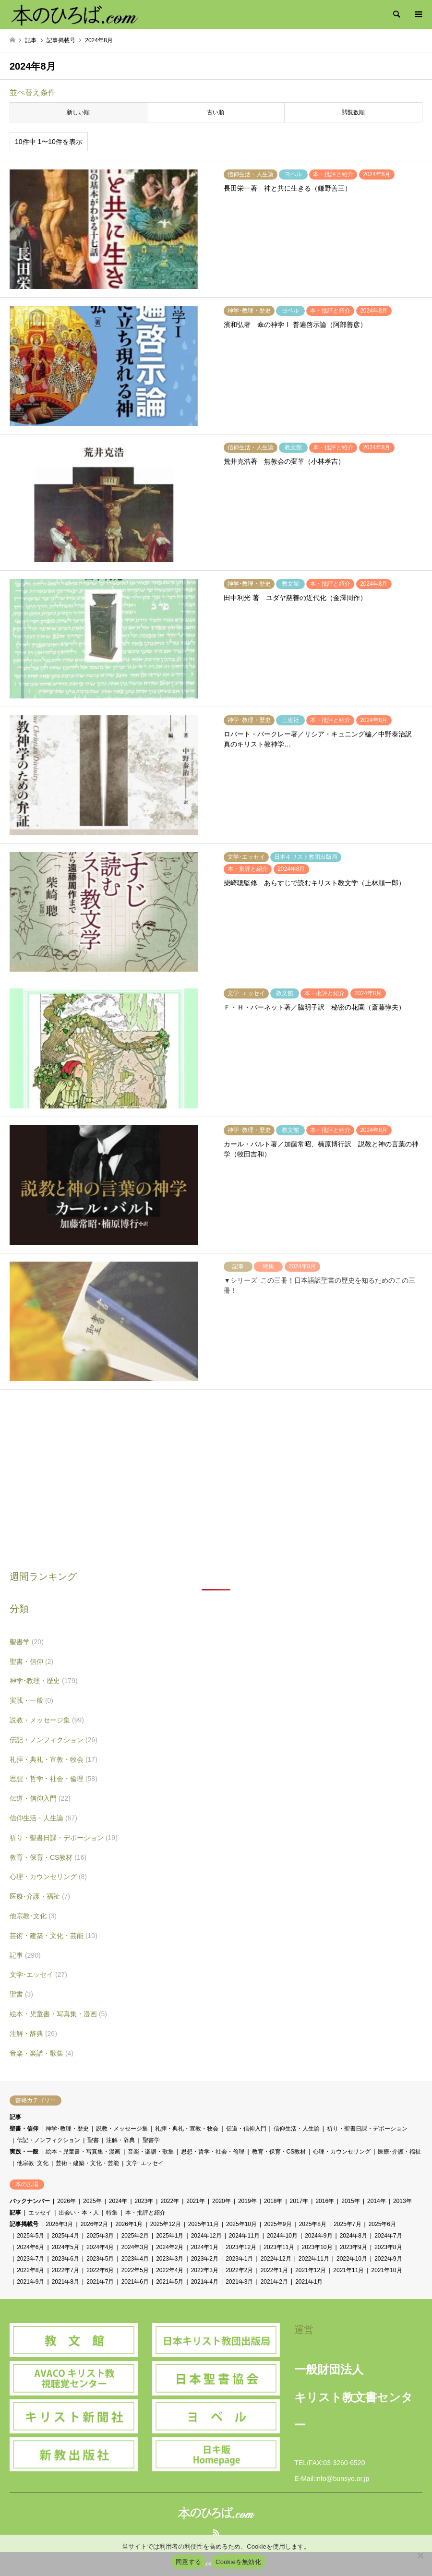 The width and height of the screenshot is (432, 2576). Describe the element at coordinates (388, 2247) in the screenshot. I see `2023年8月` at that location.